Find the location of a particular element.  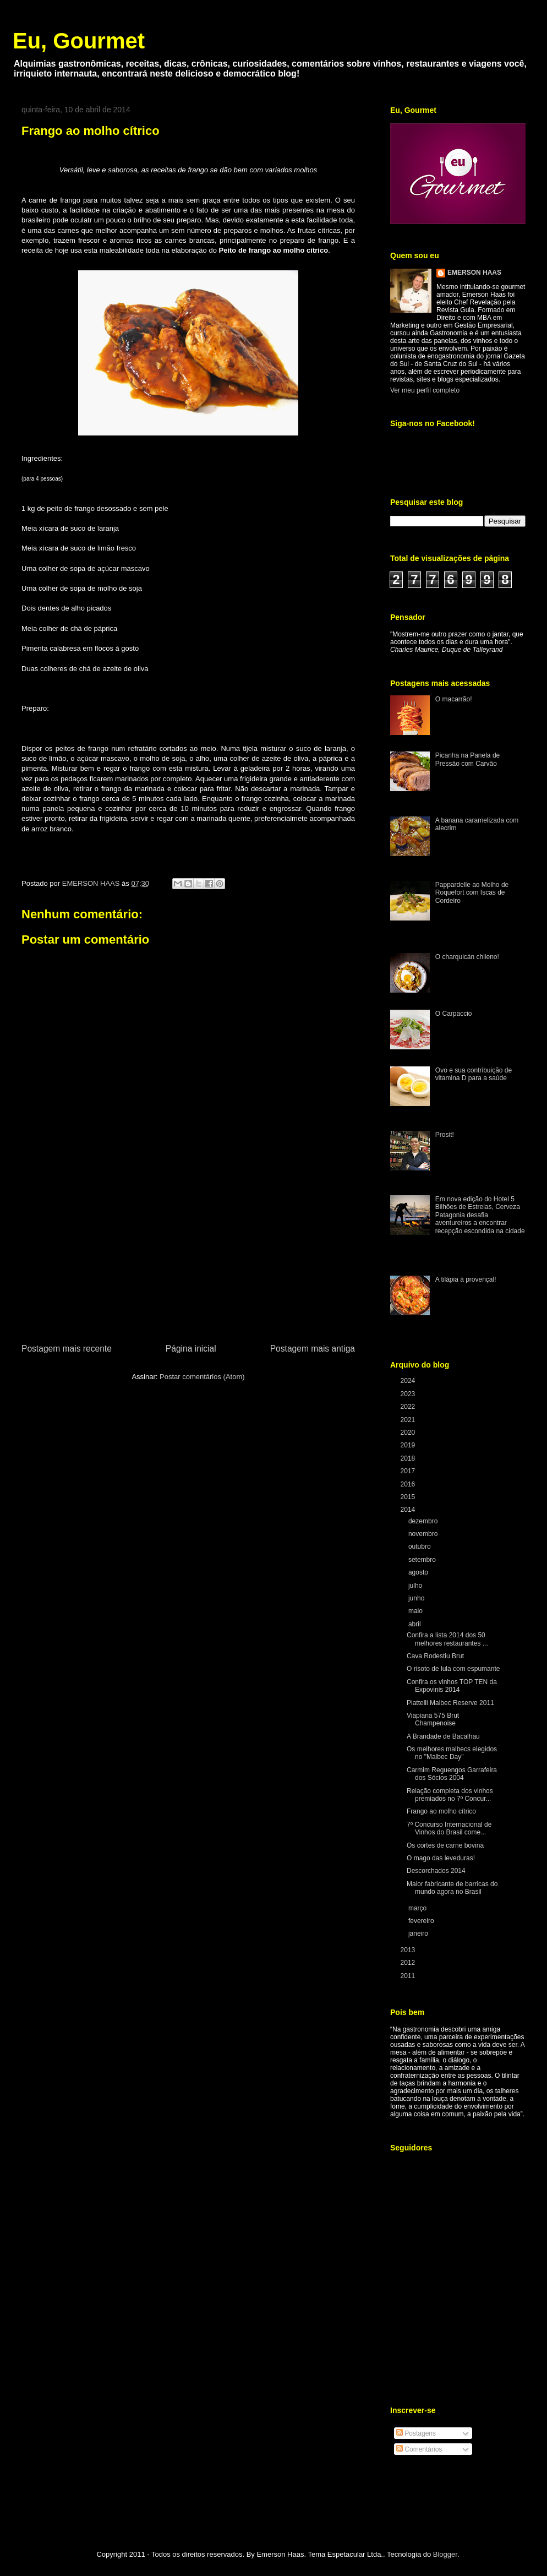

2024 is located at coordinates (409, 1381).